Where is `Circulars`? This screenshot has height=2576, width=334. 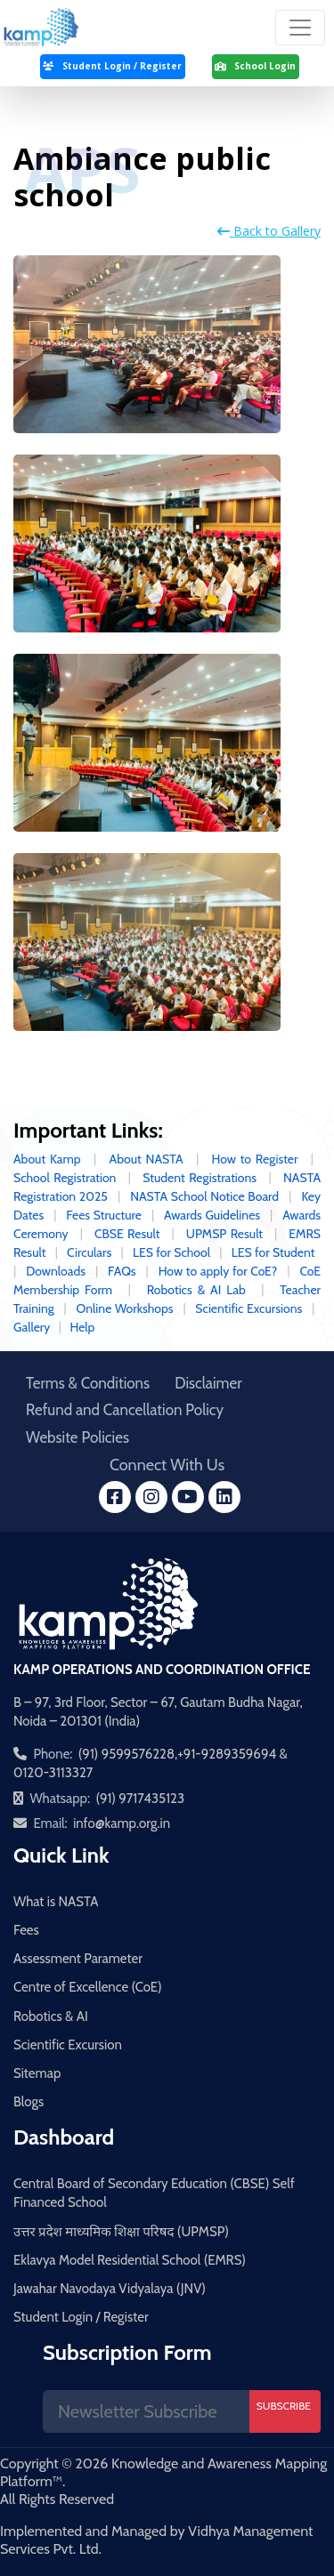 Circulars is located at coordinates (89, 1252).